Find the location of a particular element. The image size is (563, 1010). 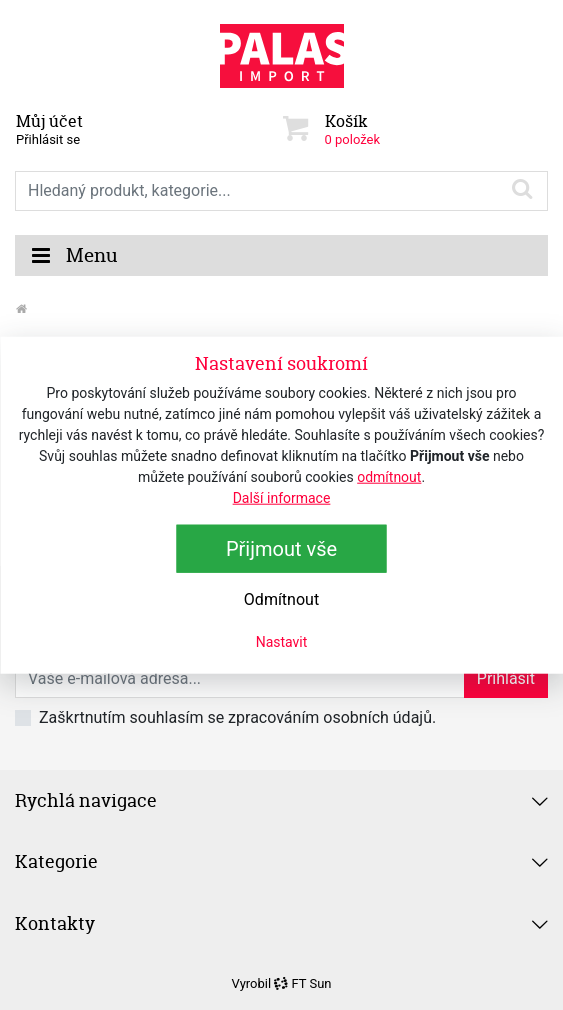

Přihlásit is located at coordinates (506, 678).